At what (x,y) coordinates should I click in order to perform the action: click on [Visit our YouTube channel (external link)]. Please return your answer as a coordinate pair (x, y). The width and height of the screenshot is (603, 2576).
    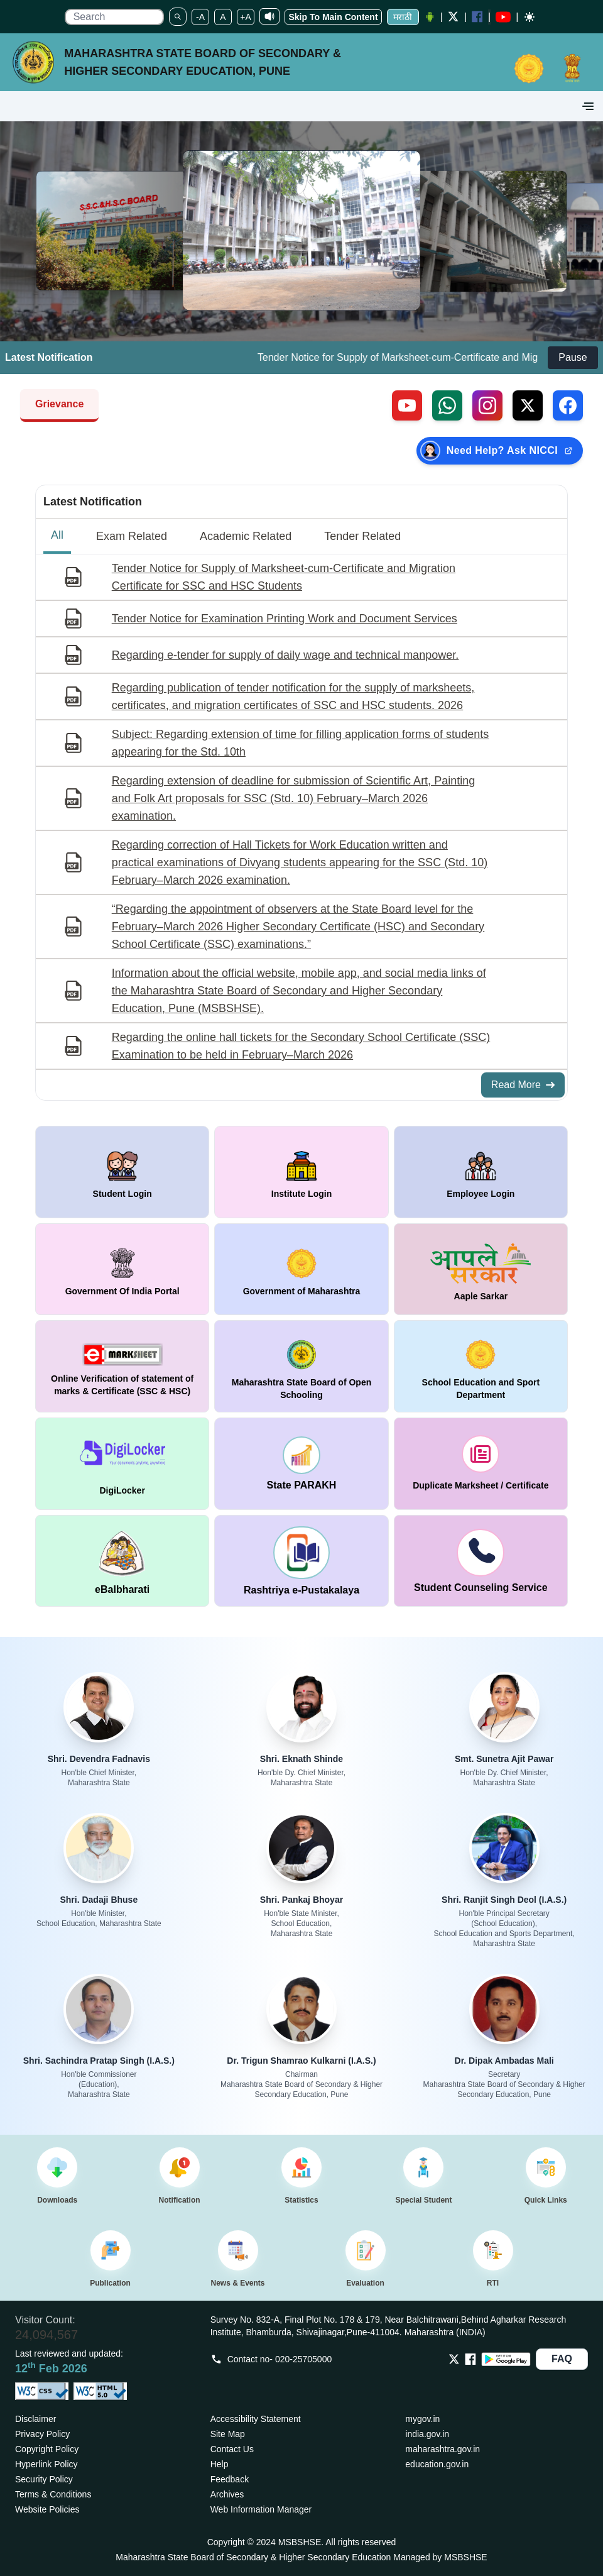
    Looking at the image, I should click on (407, 405).